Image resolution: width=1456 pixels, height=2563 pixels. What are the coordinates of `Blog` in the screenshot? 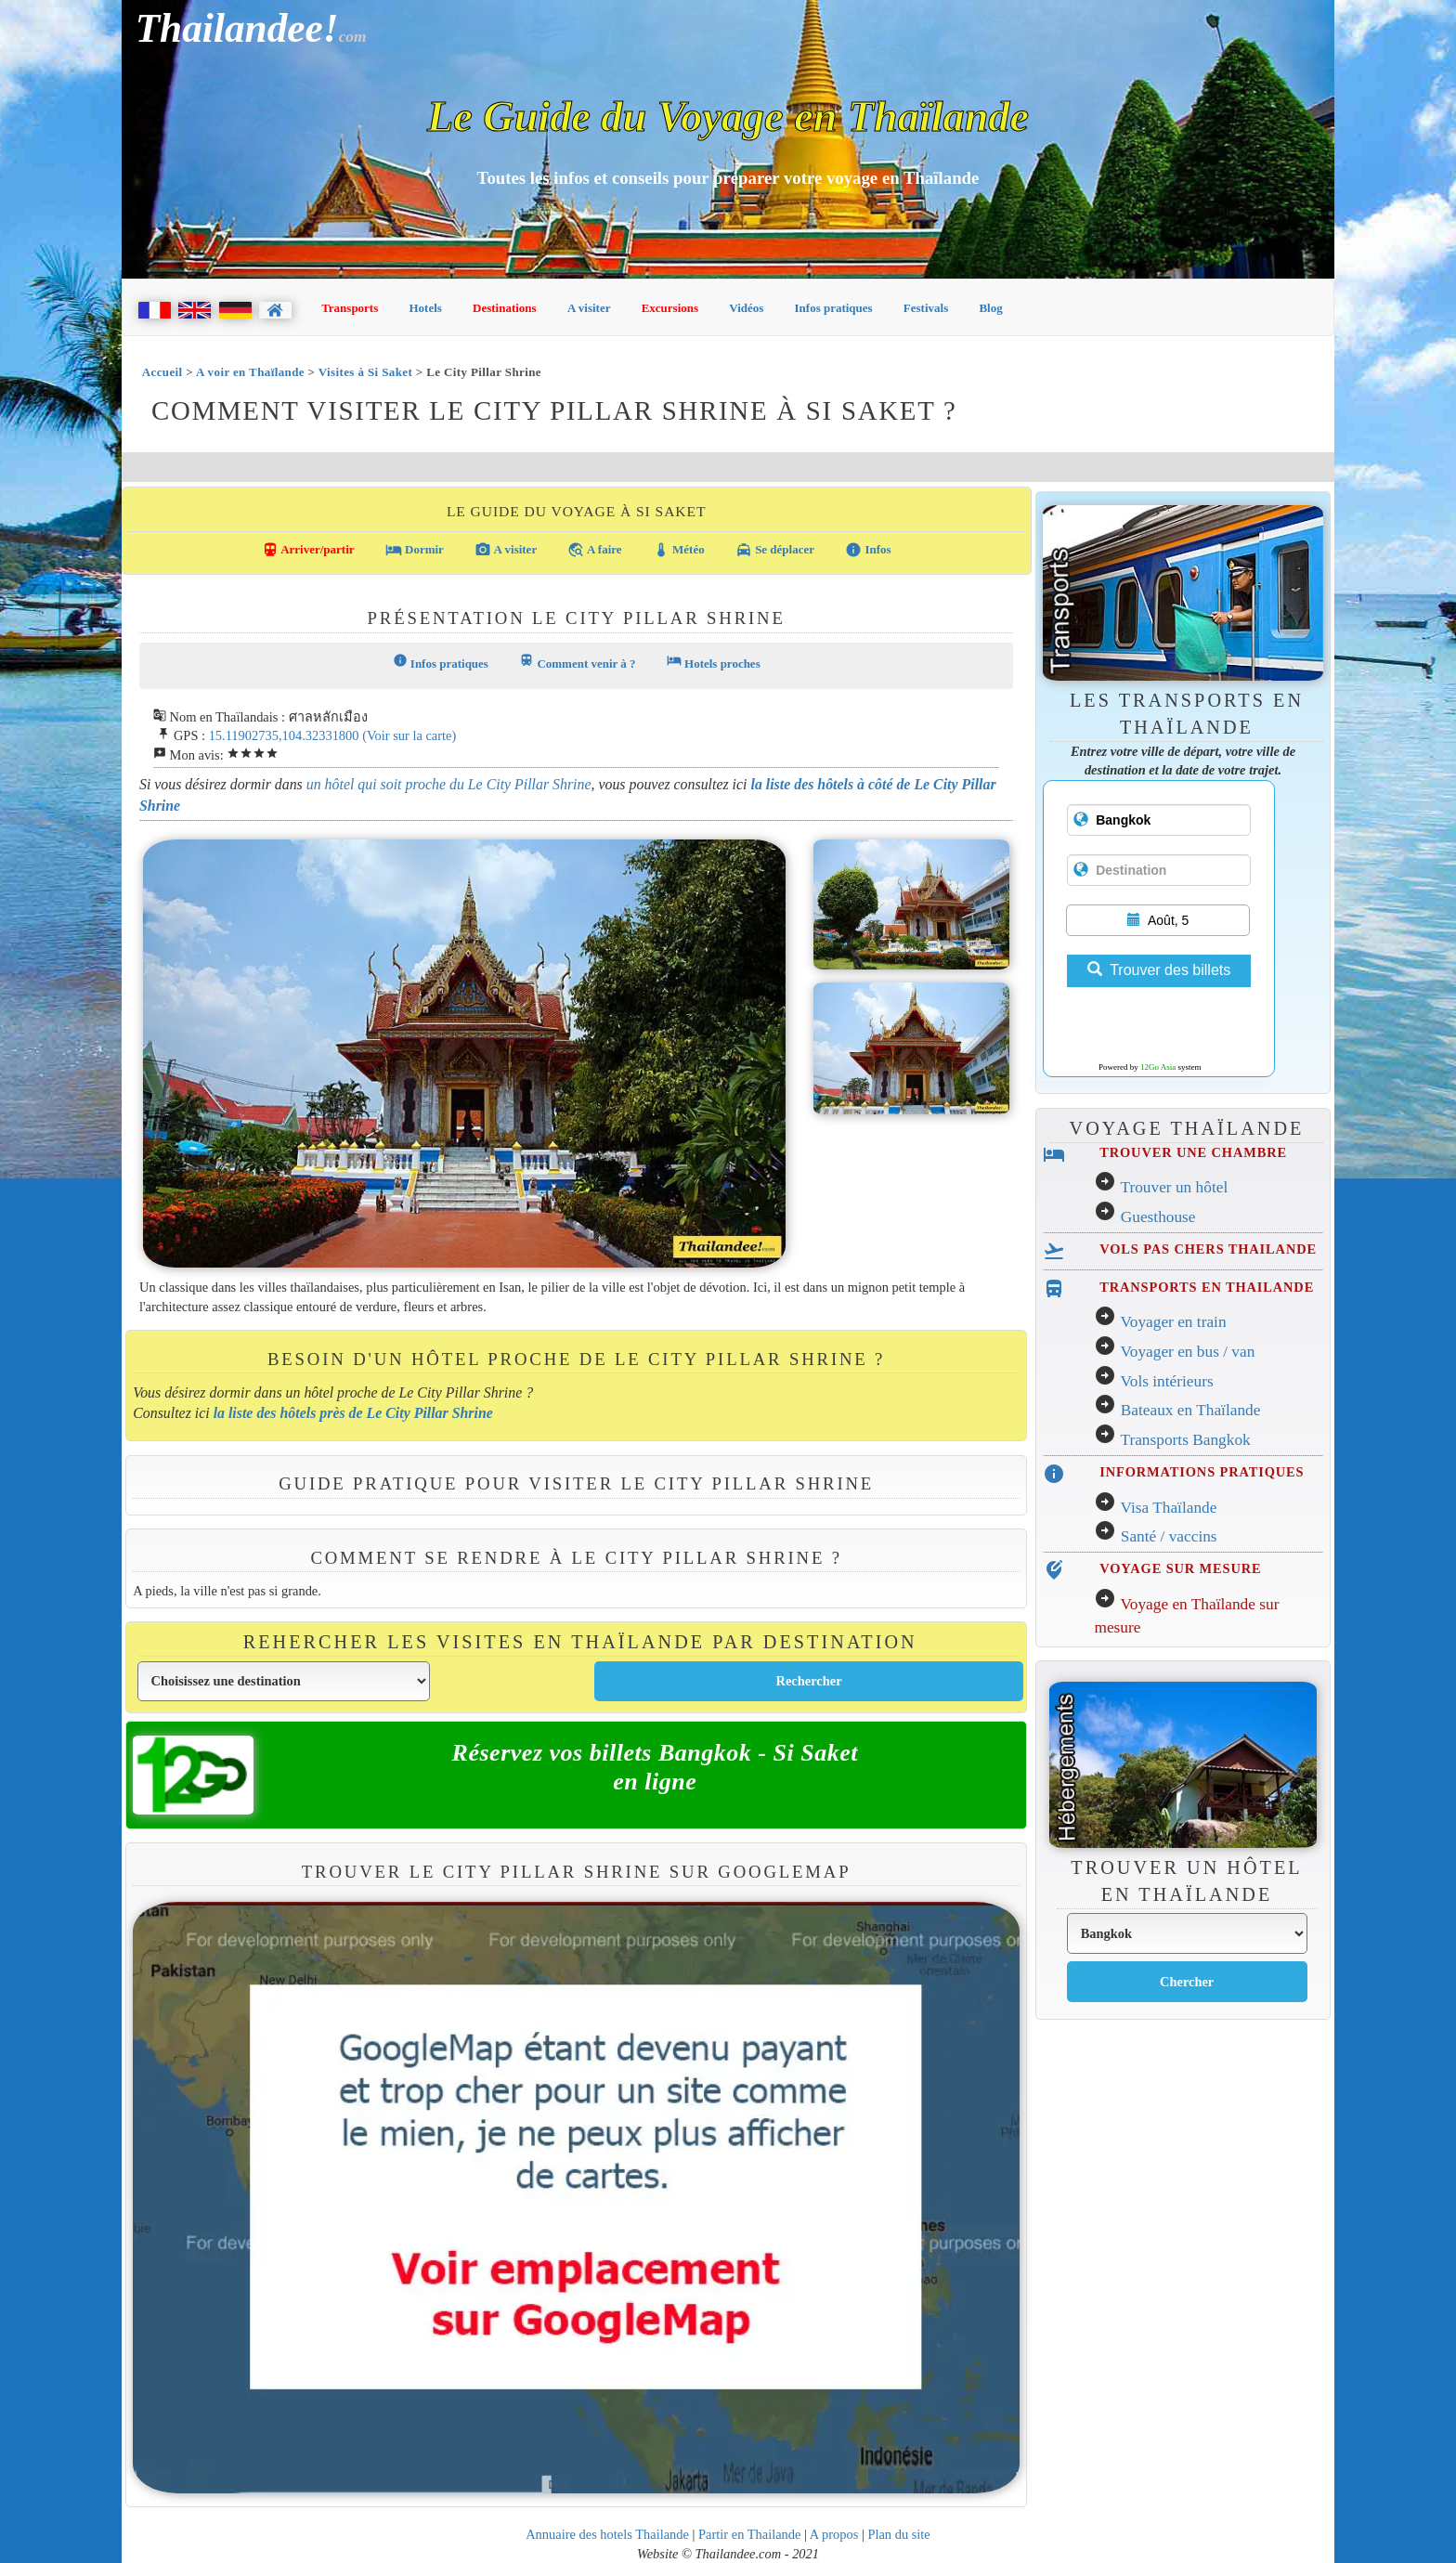 It's located at (990, 308).